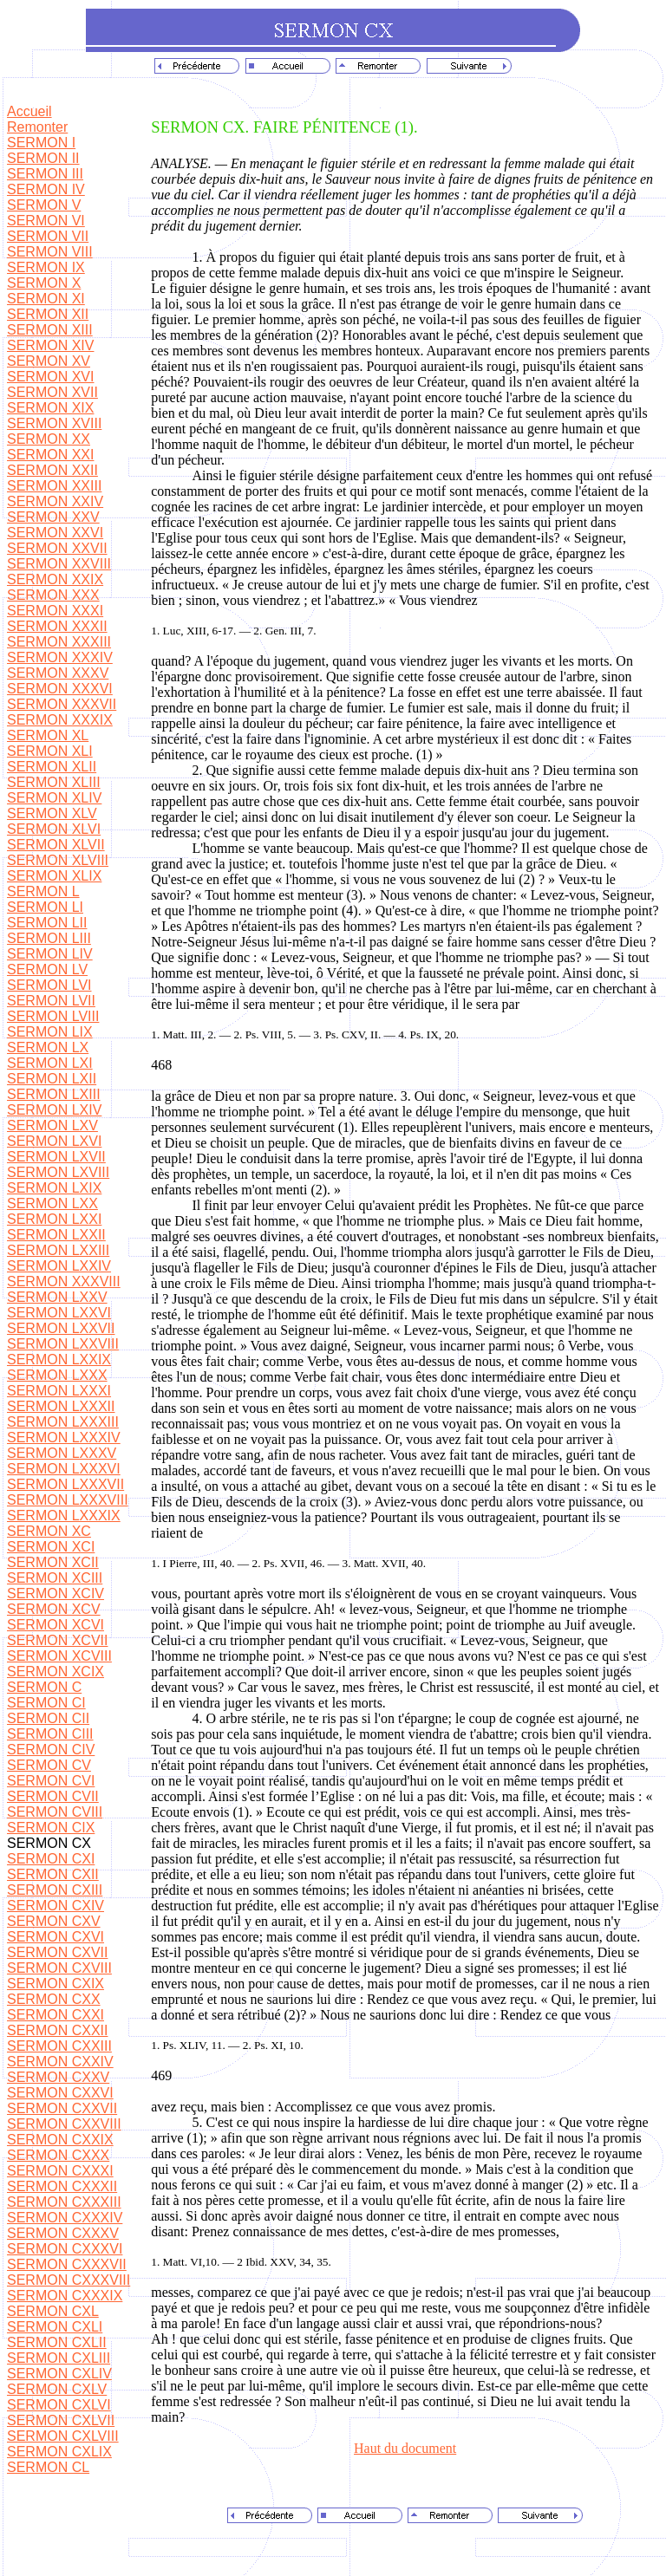 The height and width of the screenshot is (2576, 666). I want to click on SERMON CIII, so click(50, 1734).